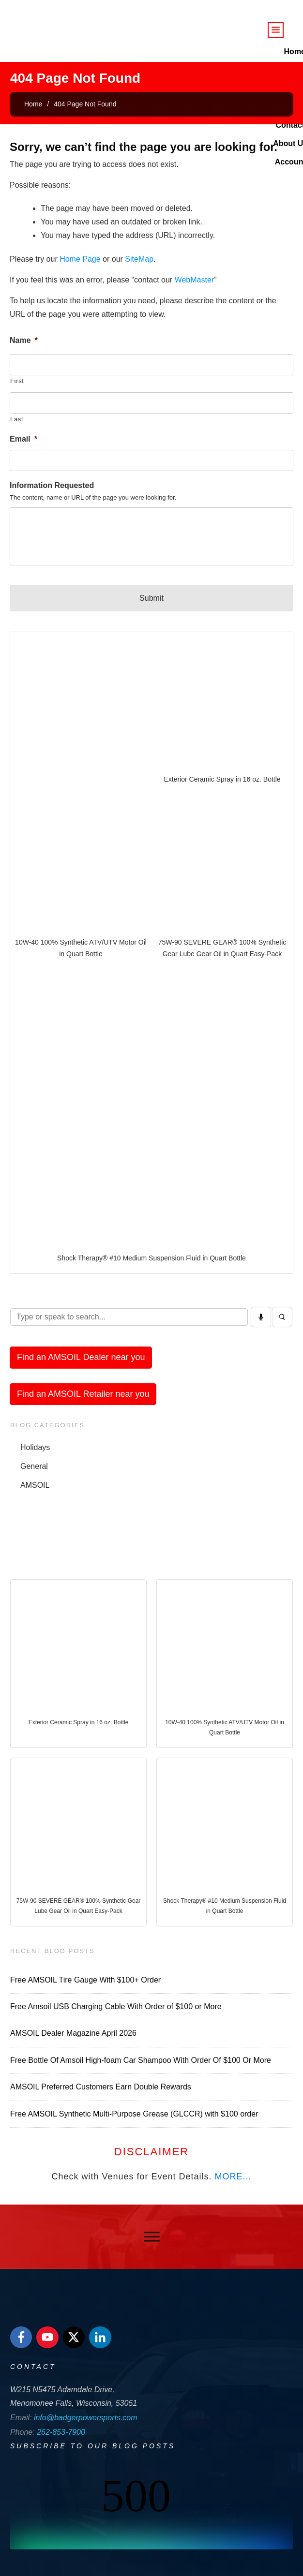 This screenshot has width=303, height=2576. I want to click on AMSOIL Dealer Magazine April 2026, so click(73, 2033).